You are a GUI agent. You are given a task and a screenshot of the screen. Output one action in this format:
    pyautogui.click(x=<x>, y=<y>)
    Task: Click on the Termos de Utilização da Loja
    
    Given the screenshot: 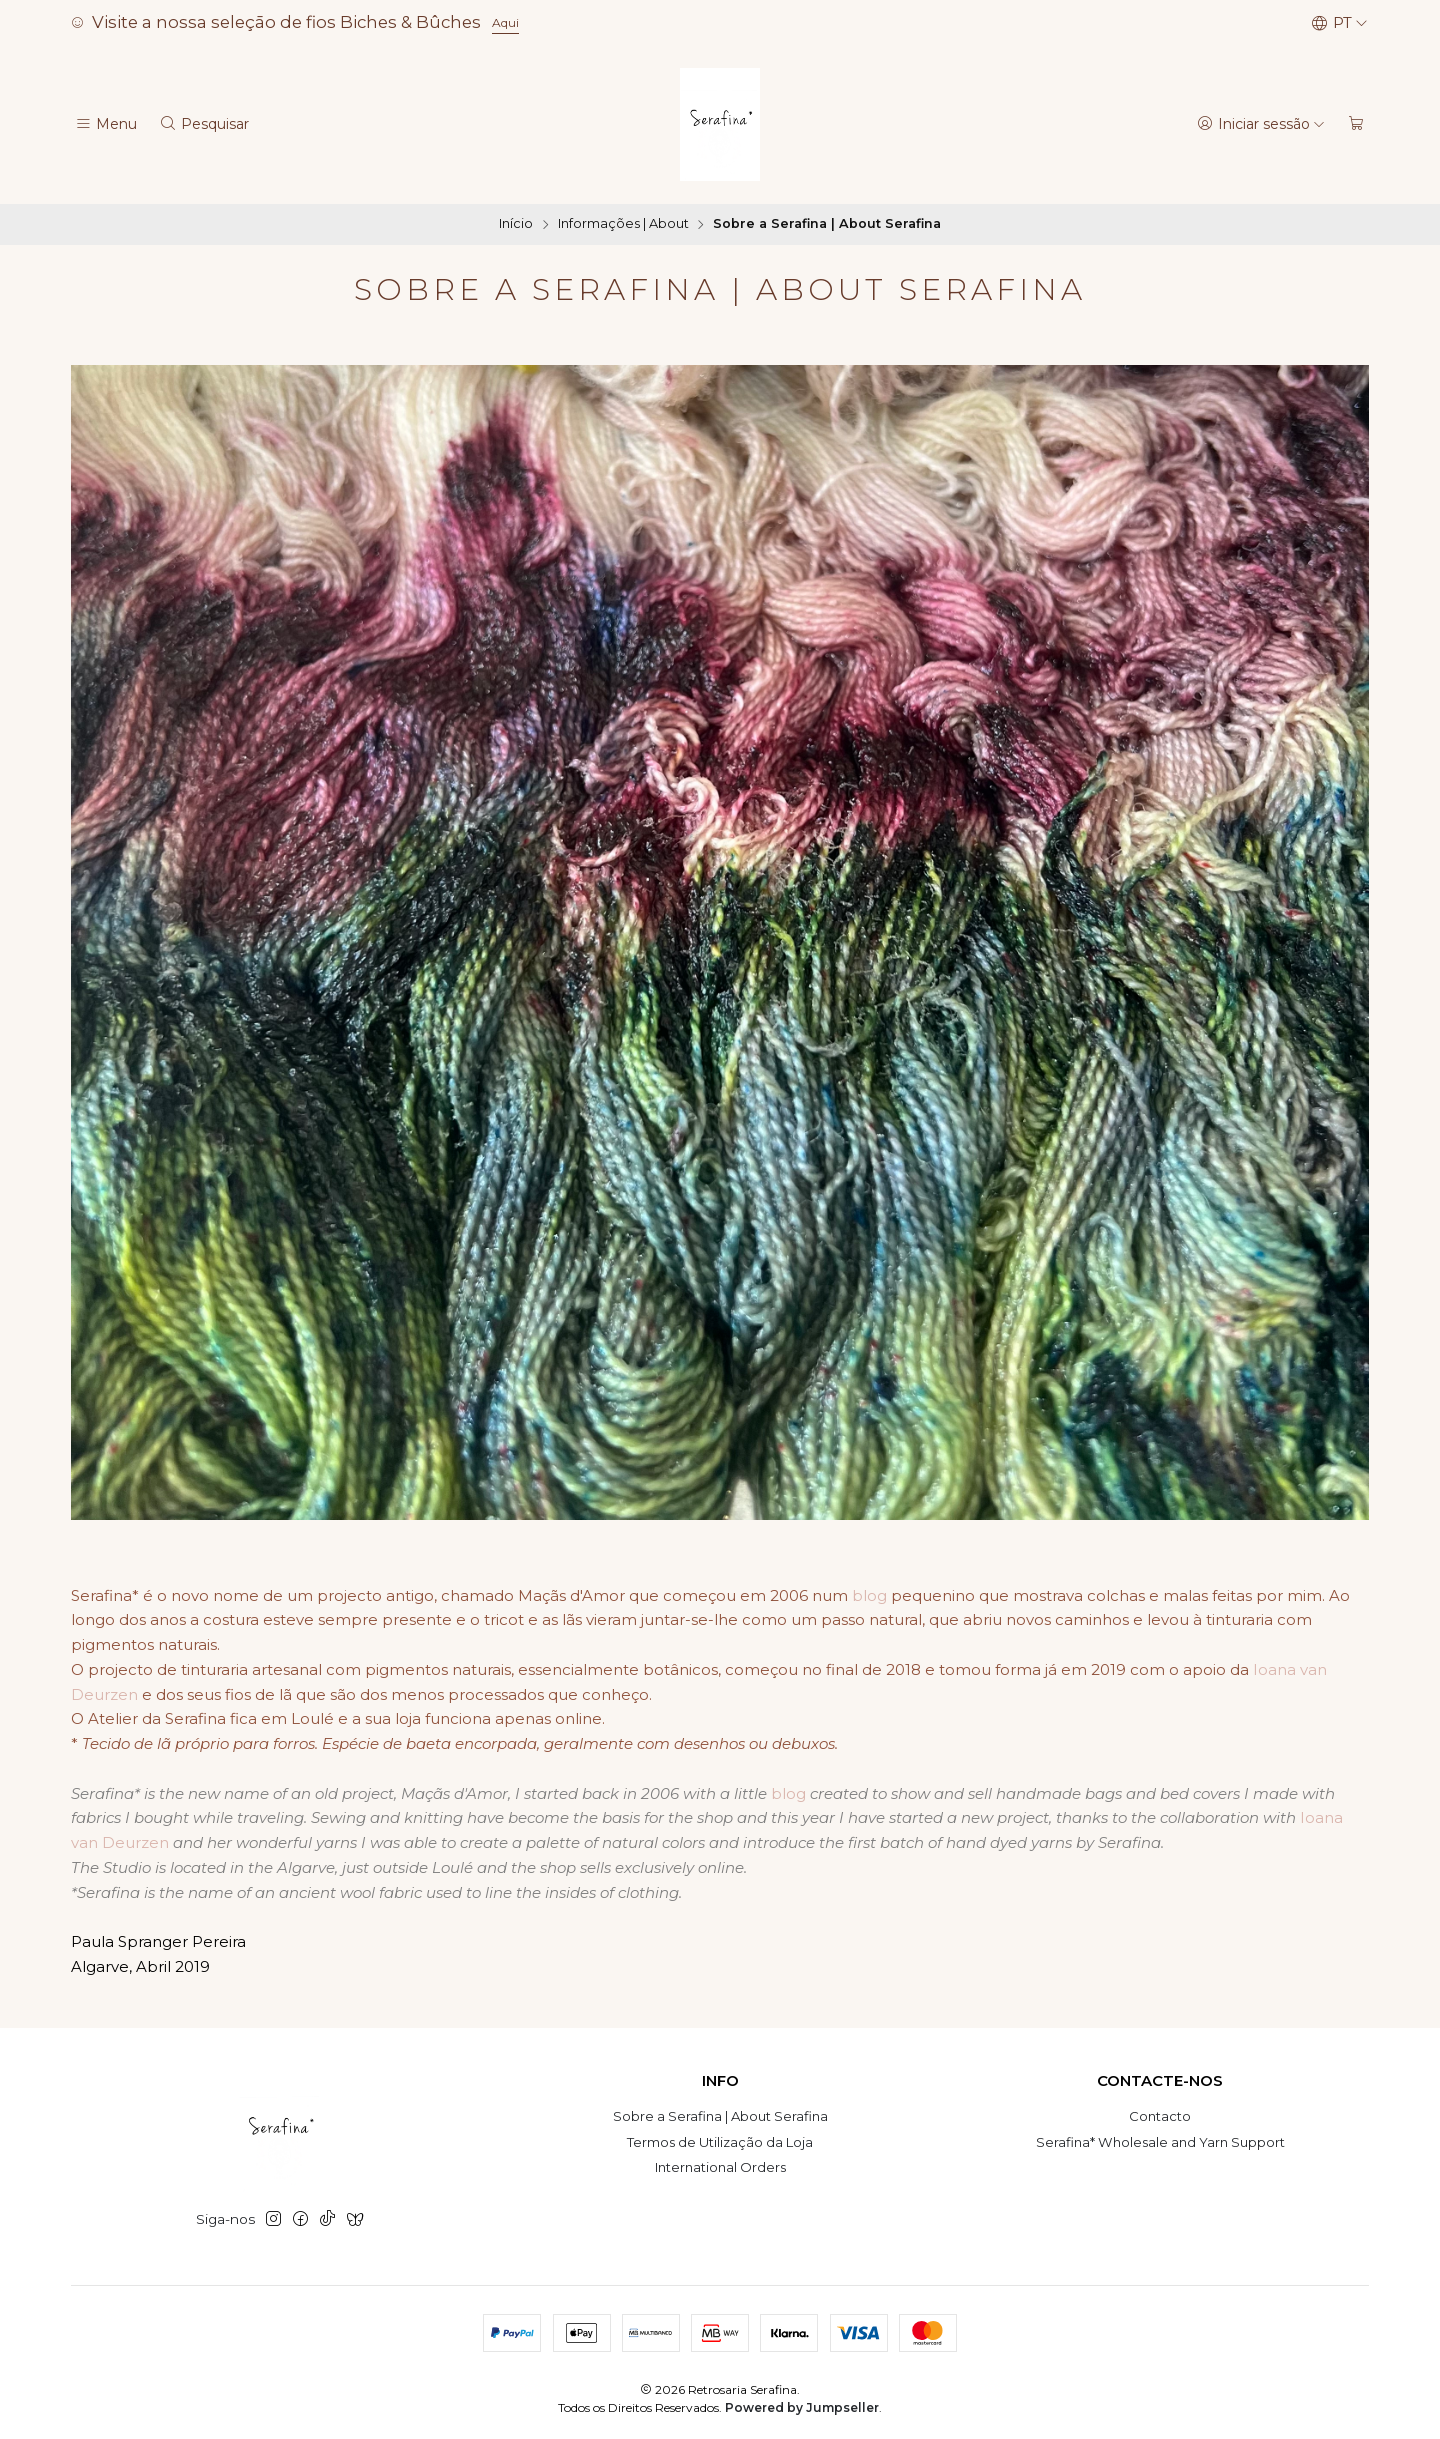 What is the action you would take?
    pyautogui.click(x=720, y=2142)
    